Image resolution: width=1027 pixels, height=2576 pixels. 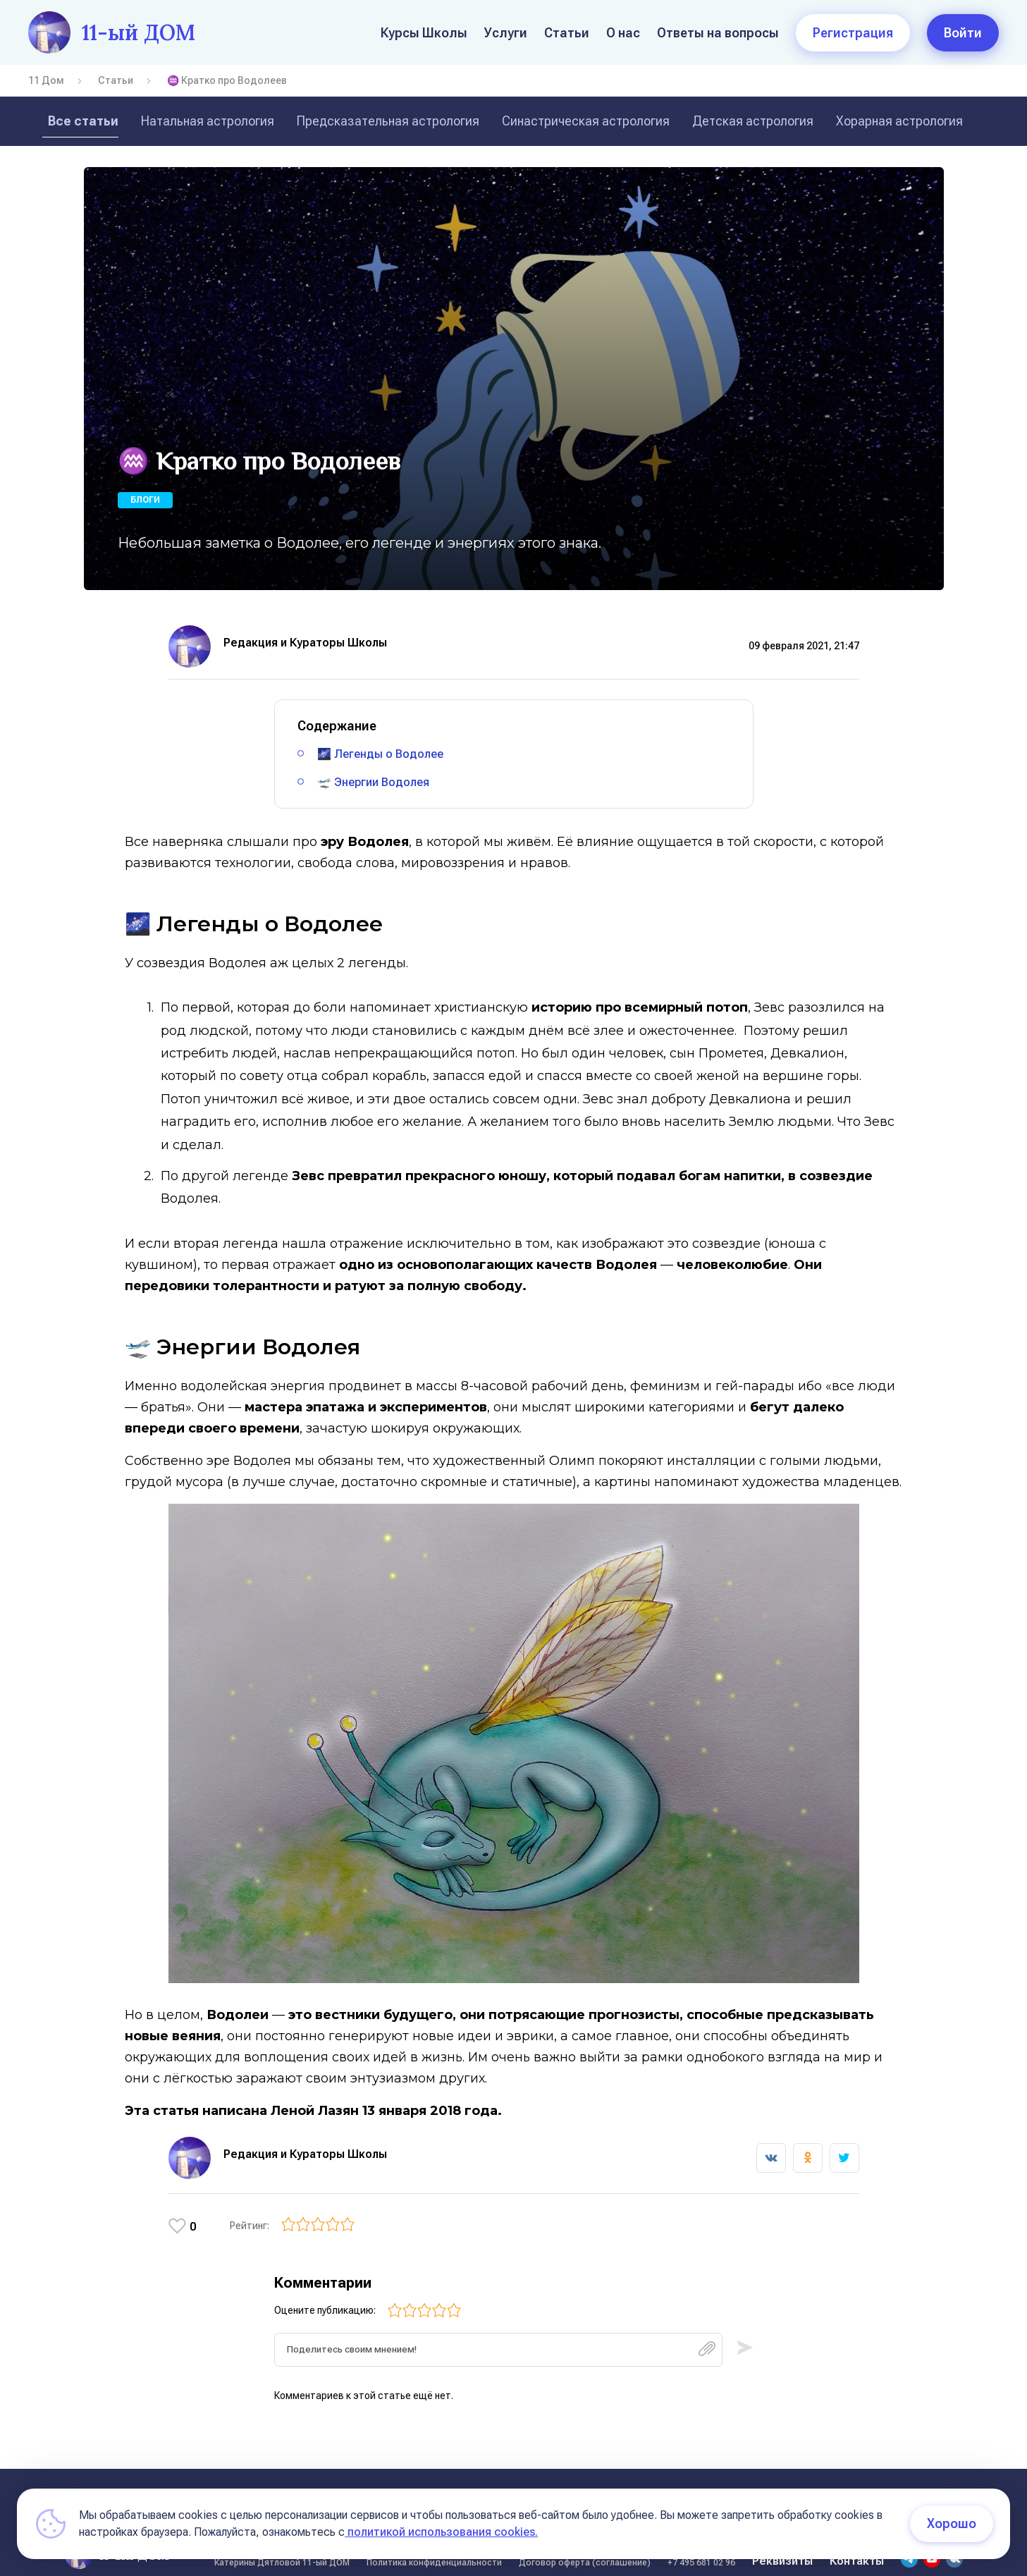 I want to click on Редакция и Кураторы Школы, so click(x=305, y=642).